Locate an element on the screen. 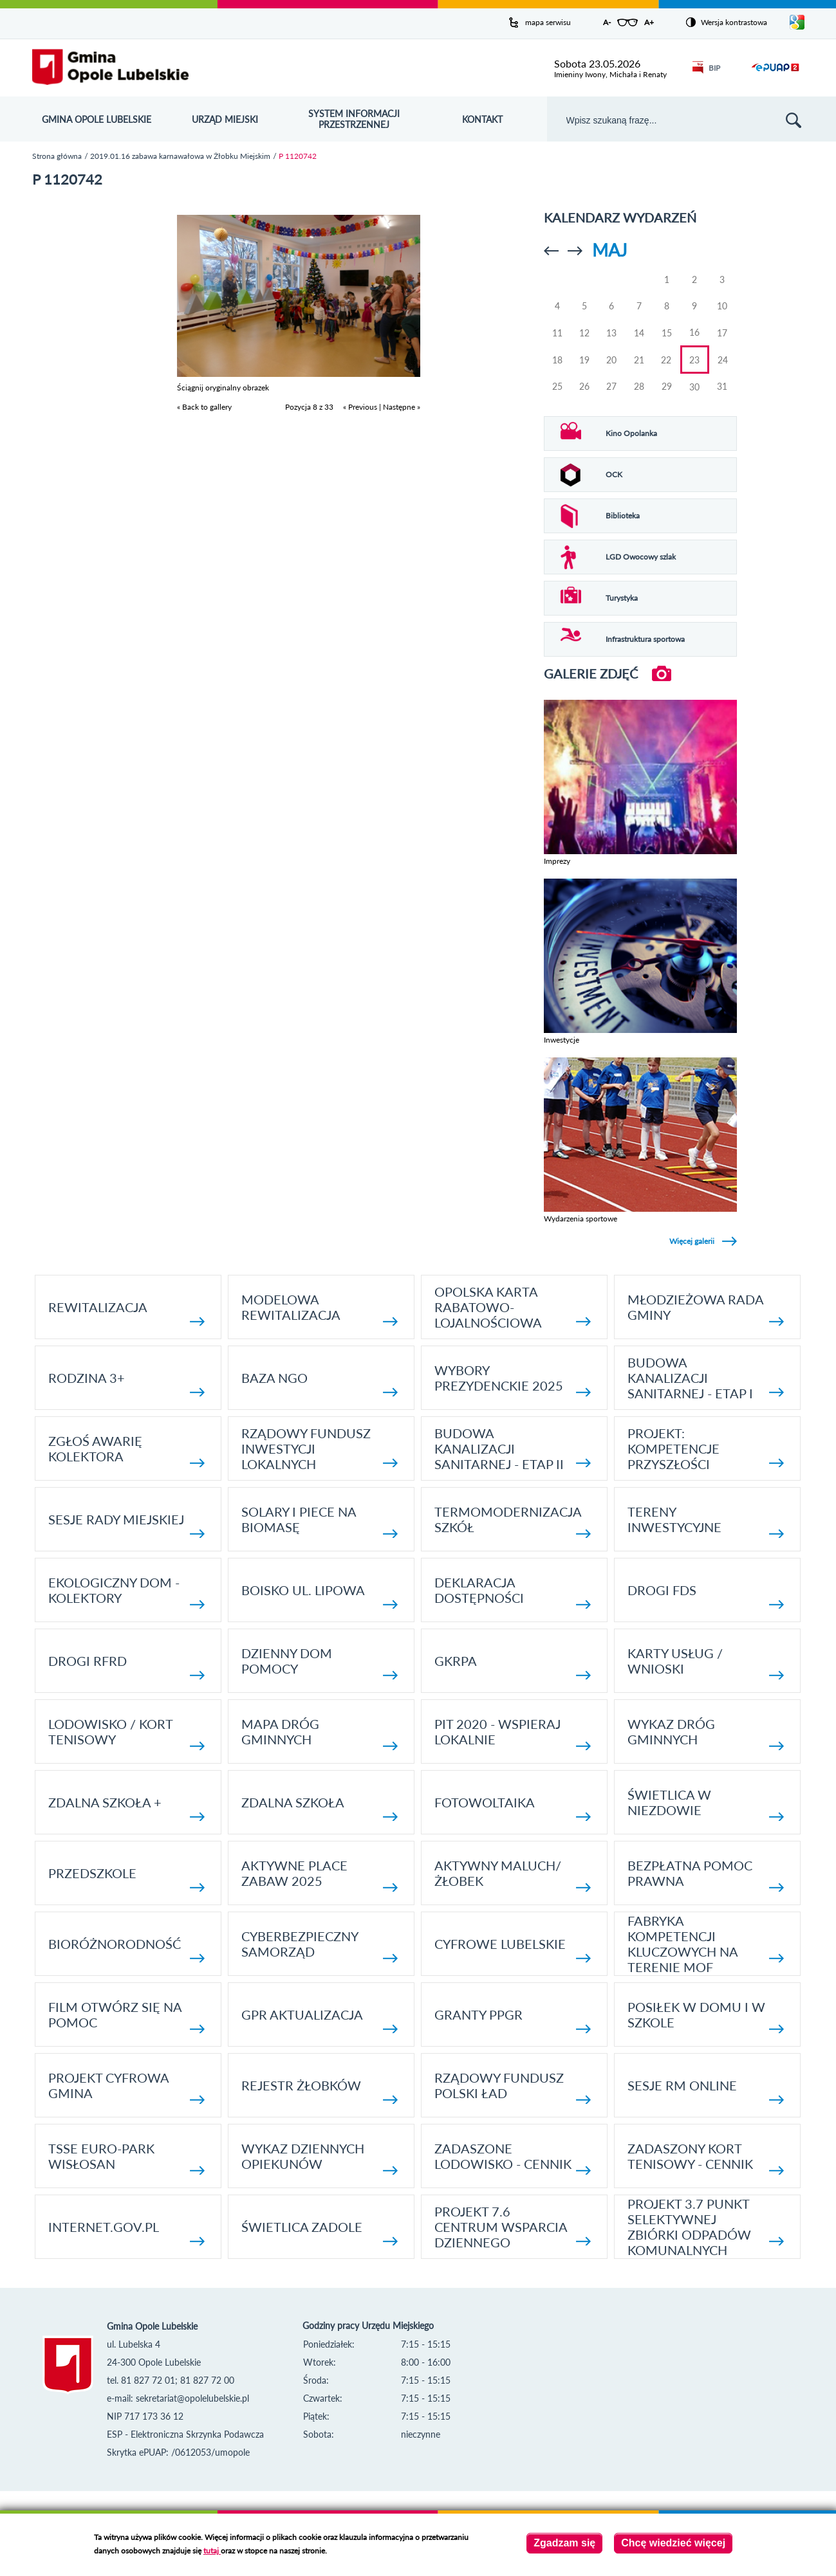 Image resolution: width=836 pixels, height=2576 pixels. Deklaracja dostępności is located at coordinates (512, 1592).